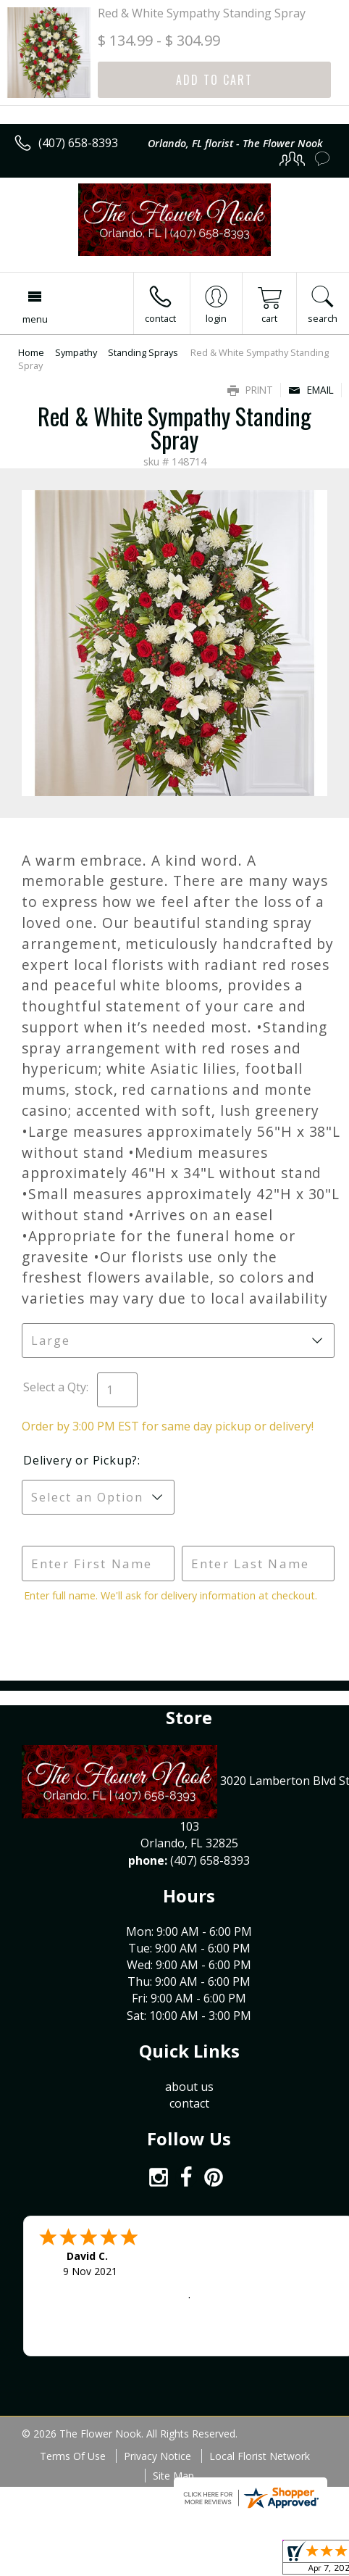 This screenshot has height=2576, width=349. I want to click on Select a Qty, so click(54, 1387).